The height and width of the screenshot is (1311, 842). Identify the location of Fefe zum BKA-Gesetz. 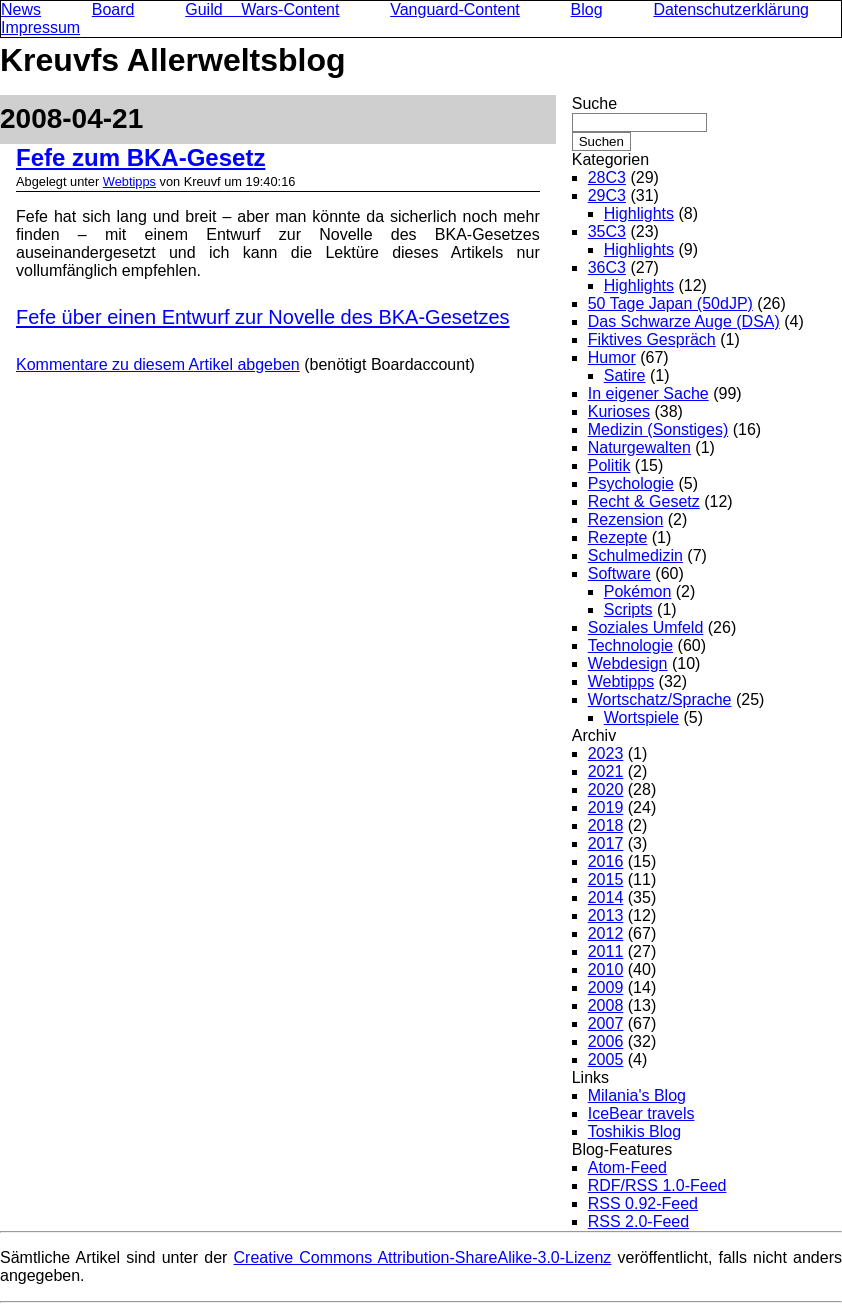
(140, 157).